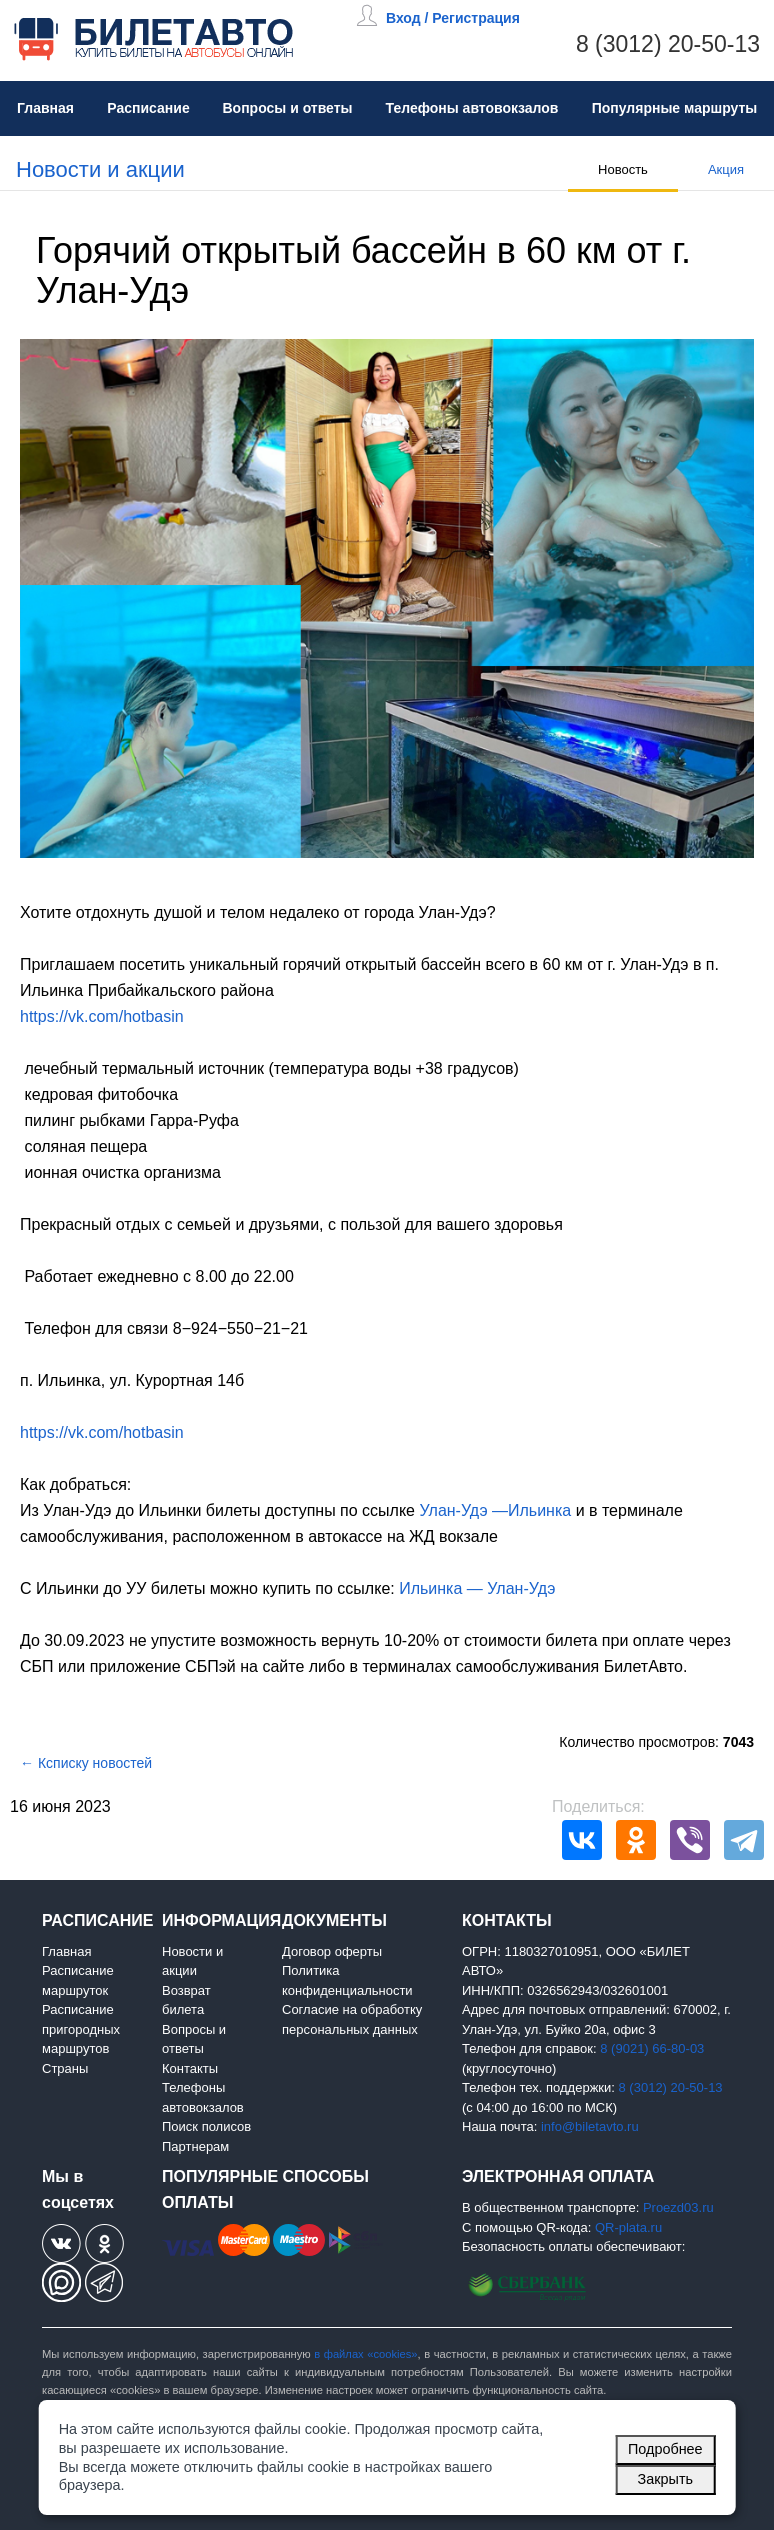 This screenshot has width=774, height=2530. What do you see at coordinates (195, 2146) in the screenshot?
I see `Партнерам` at bounding box center [195, 2146].